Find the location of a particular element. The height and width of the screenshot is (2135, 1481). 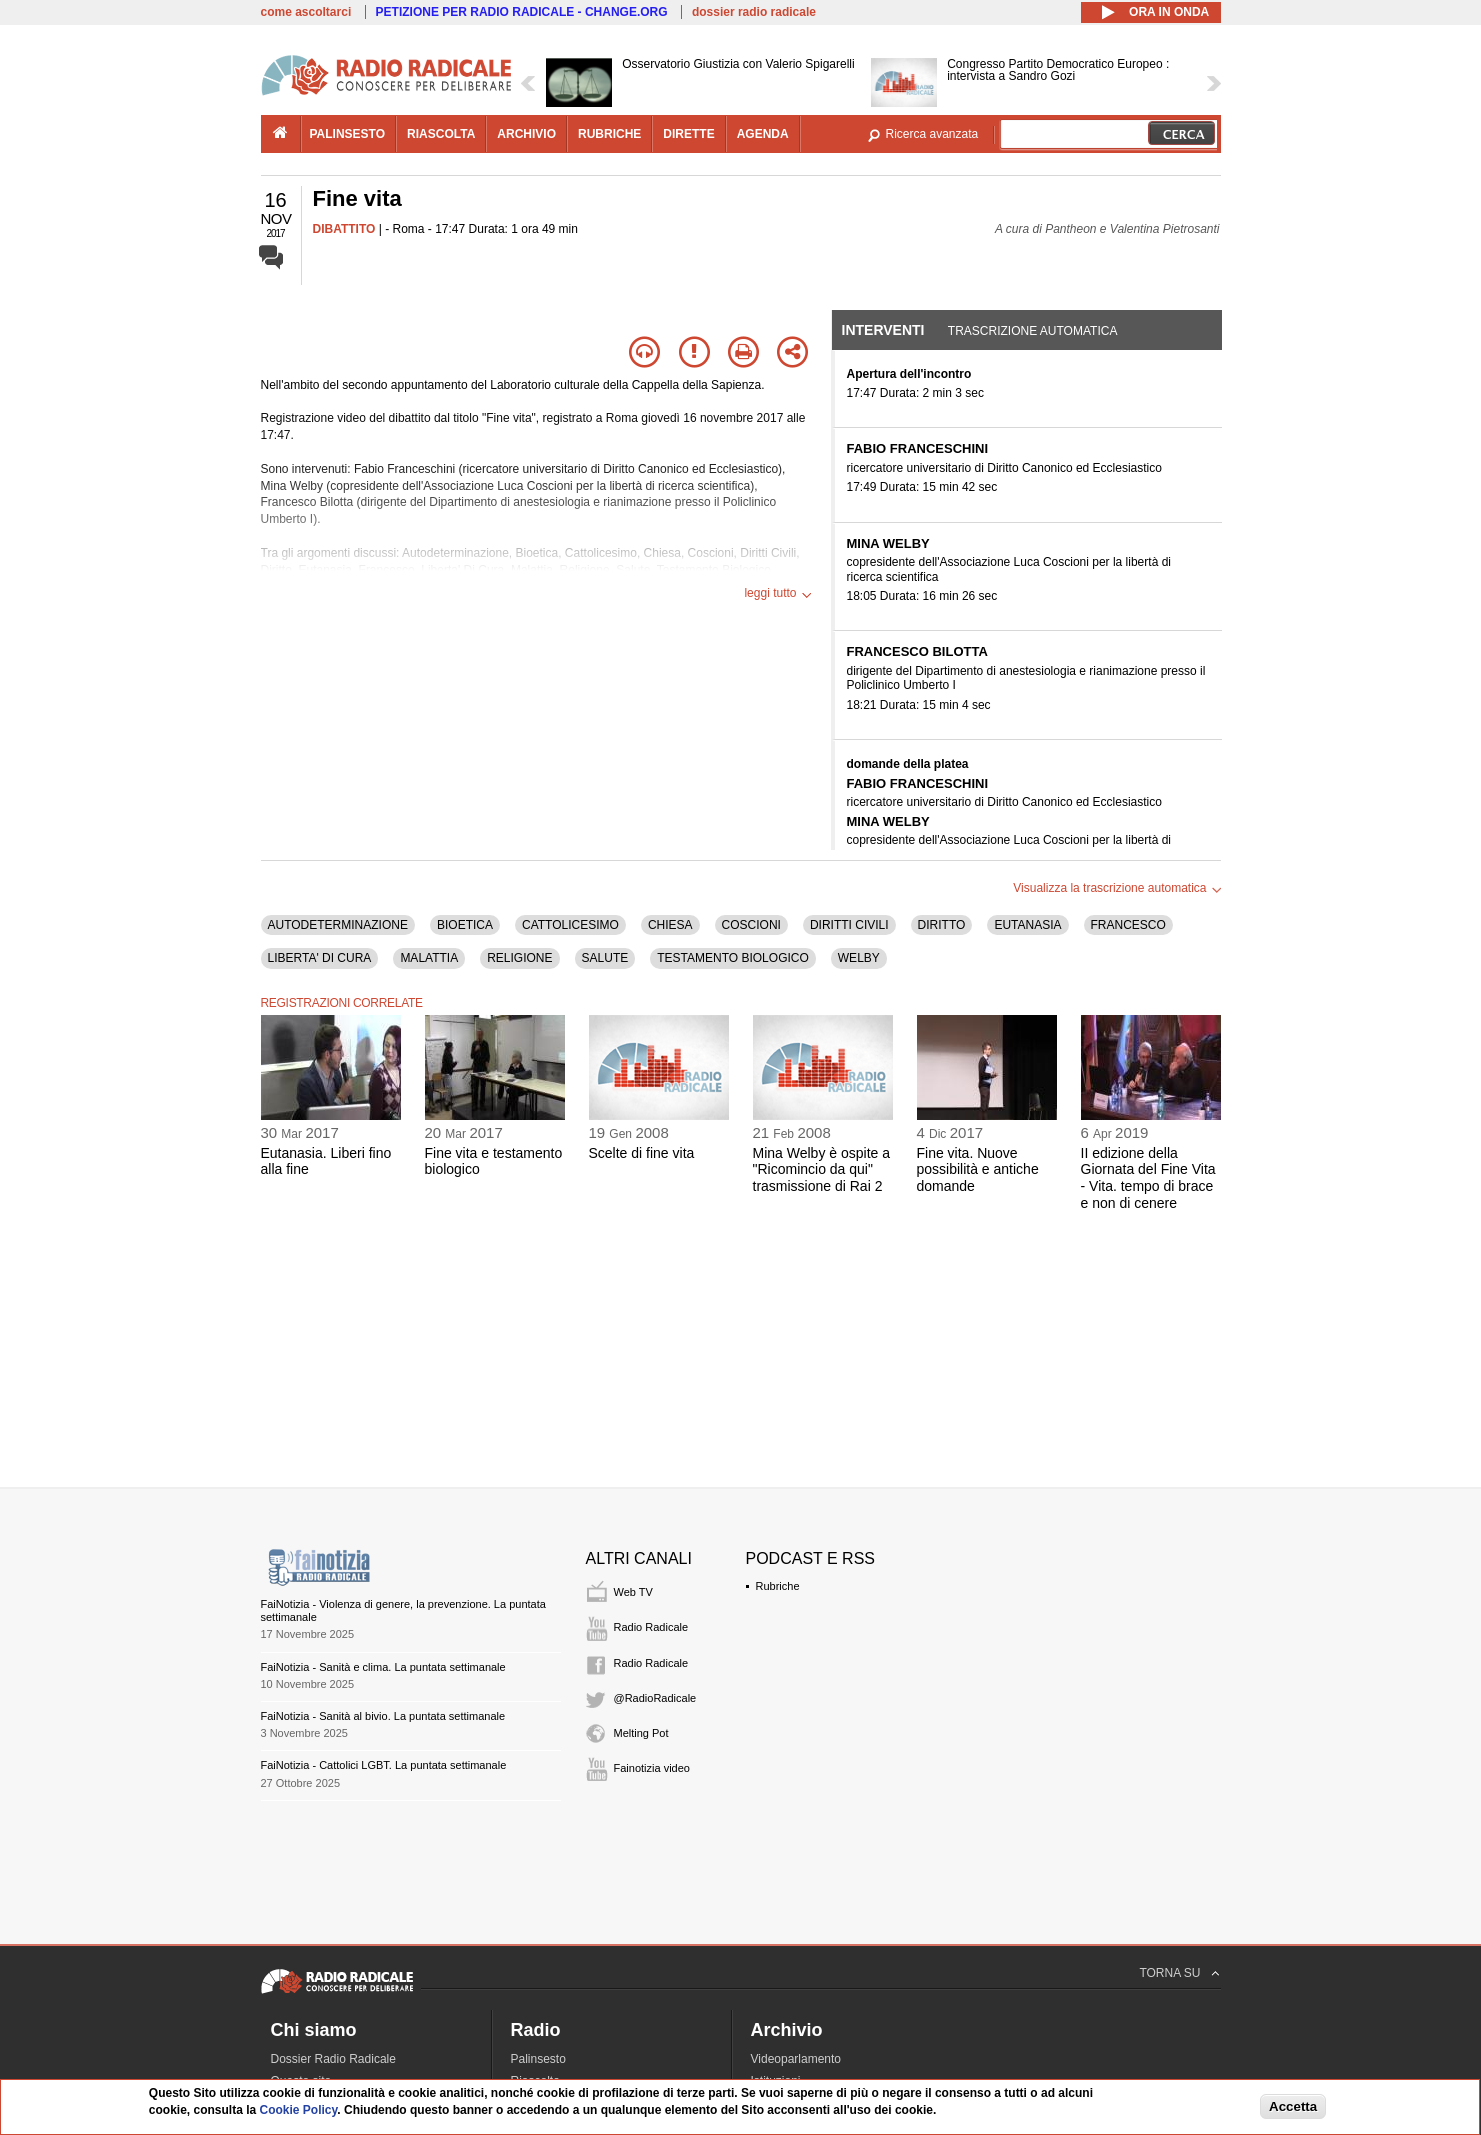

Radio Radicale is located at coordinates (651, 1627).